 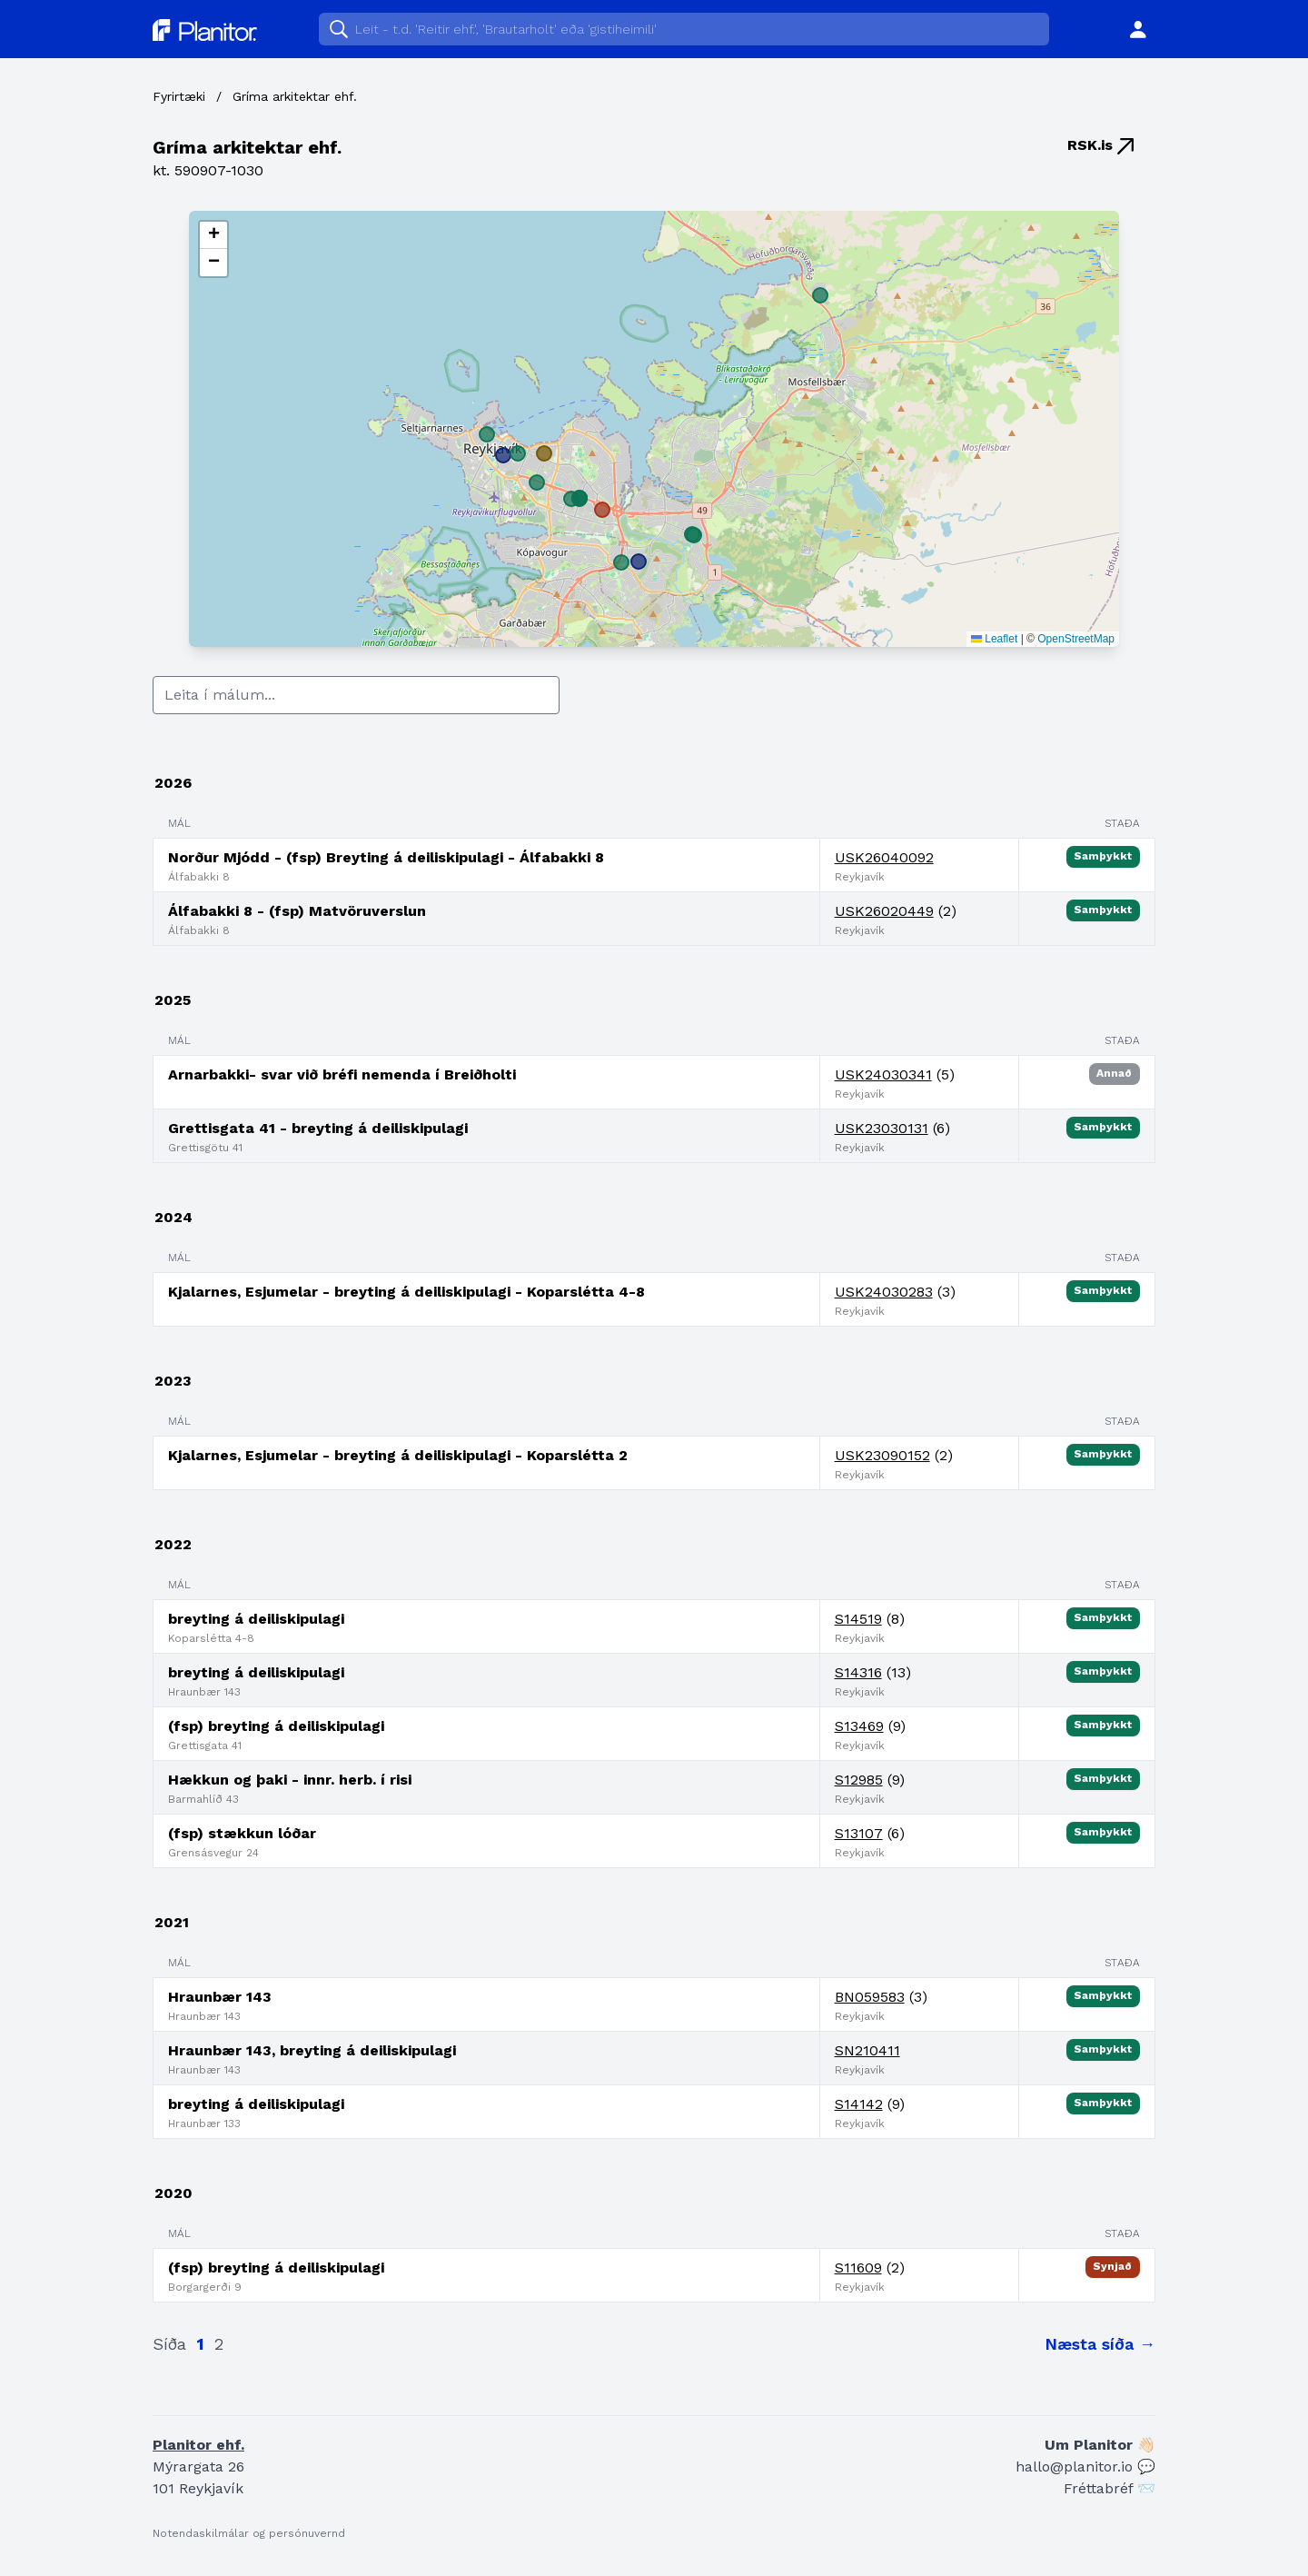 What do you see at coordinates (1076, 638) in the screenshot?
I see `OpenStreetMap` at bounding box center [1076, 638].